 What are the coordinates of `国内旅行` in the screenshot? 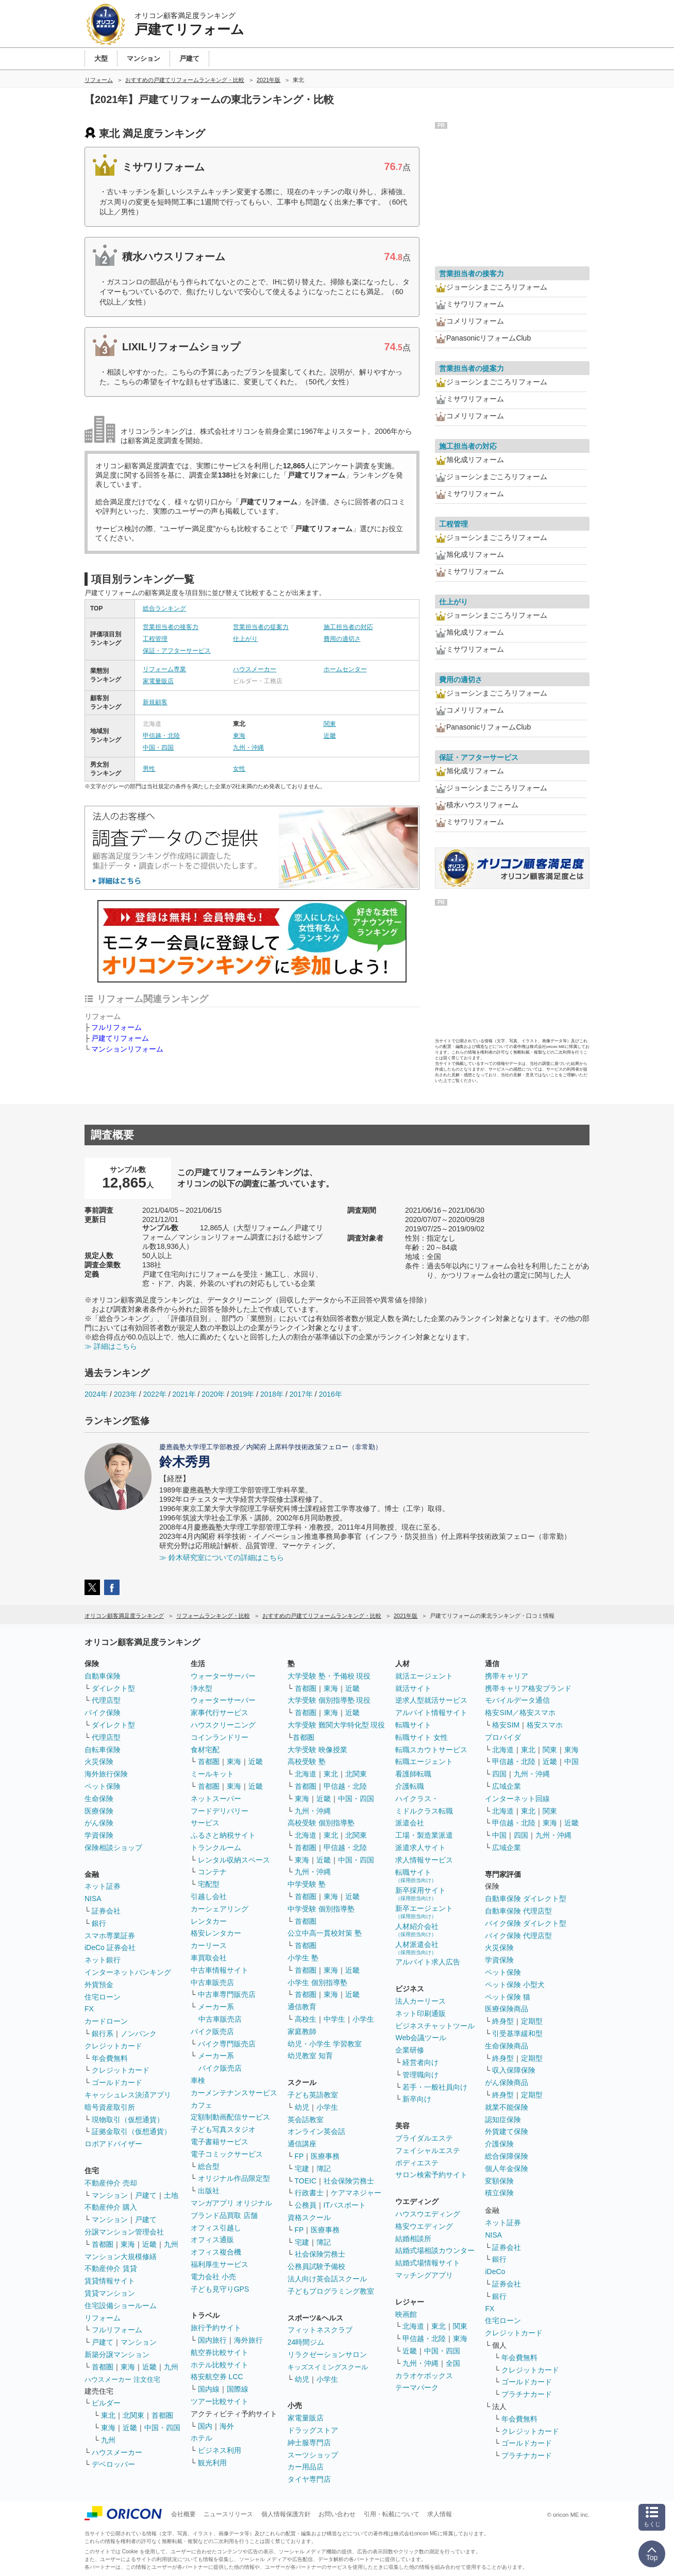 It's located at (212, 2340).